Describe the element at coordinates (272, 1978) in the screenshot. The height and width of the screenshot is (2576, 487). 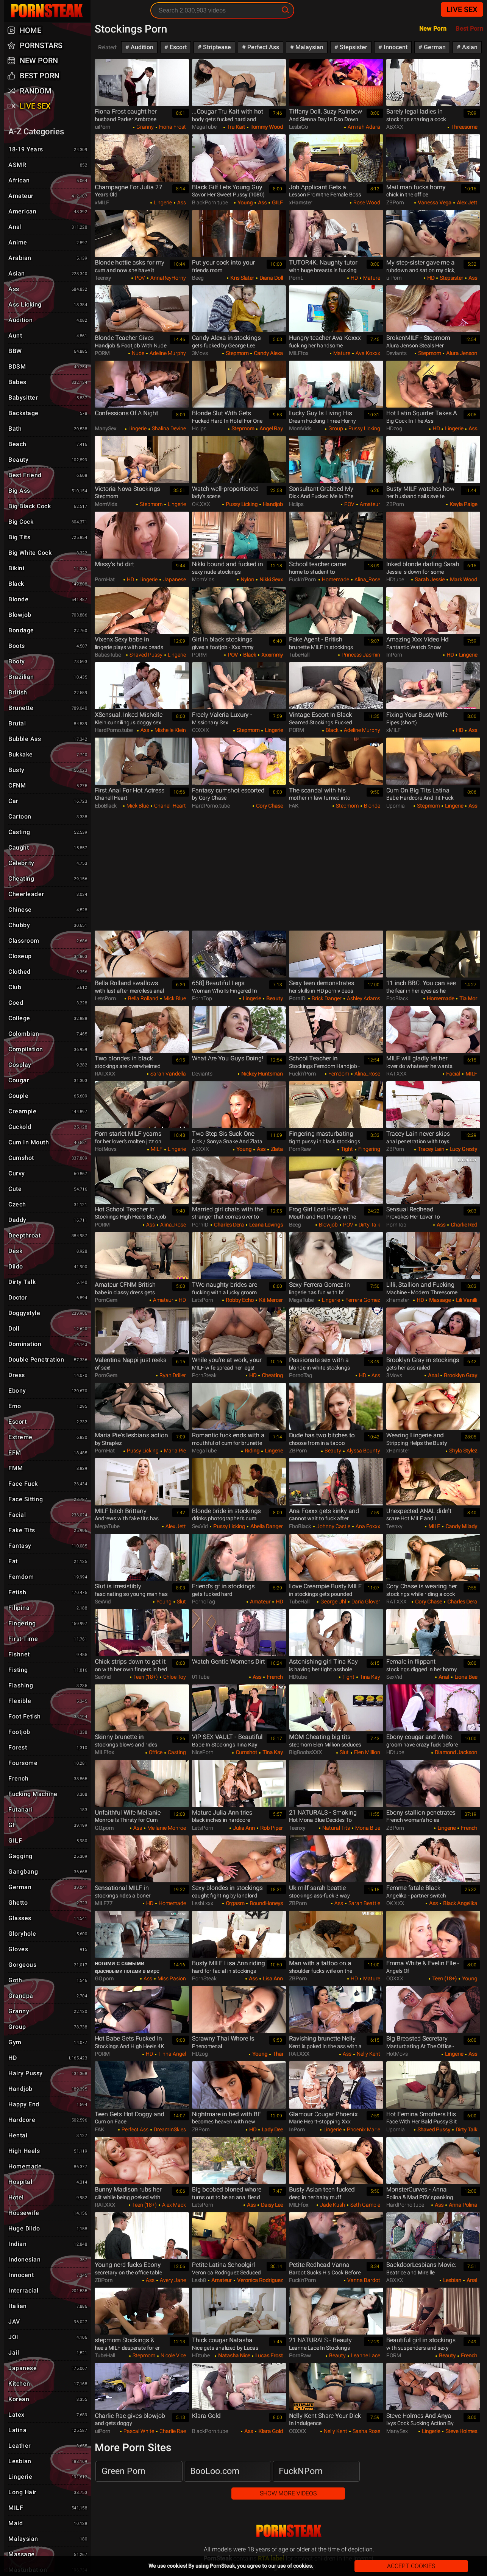
I see `Lisa Ann` at that location.